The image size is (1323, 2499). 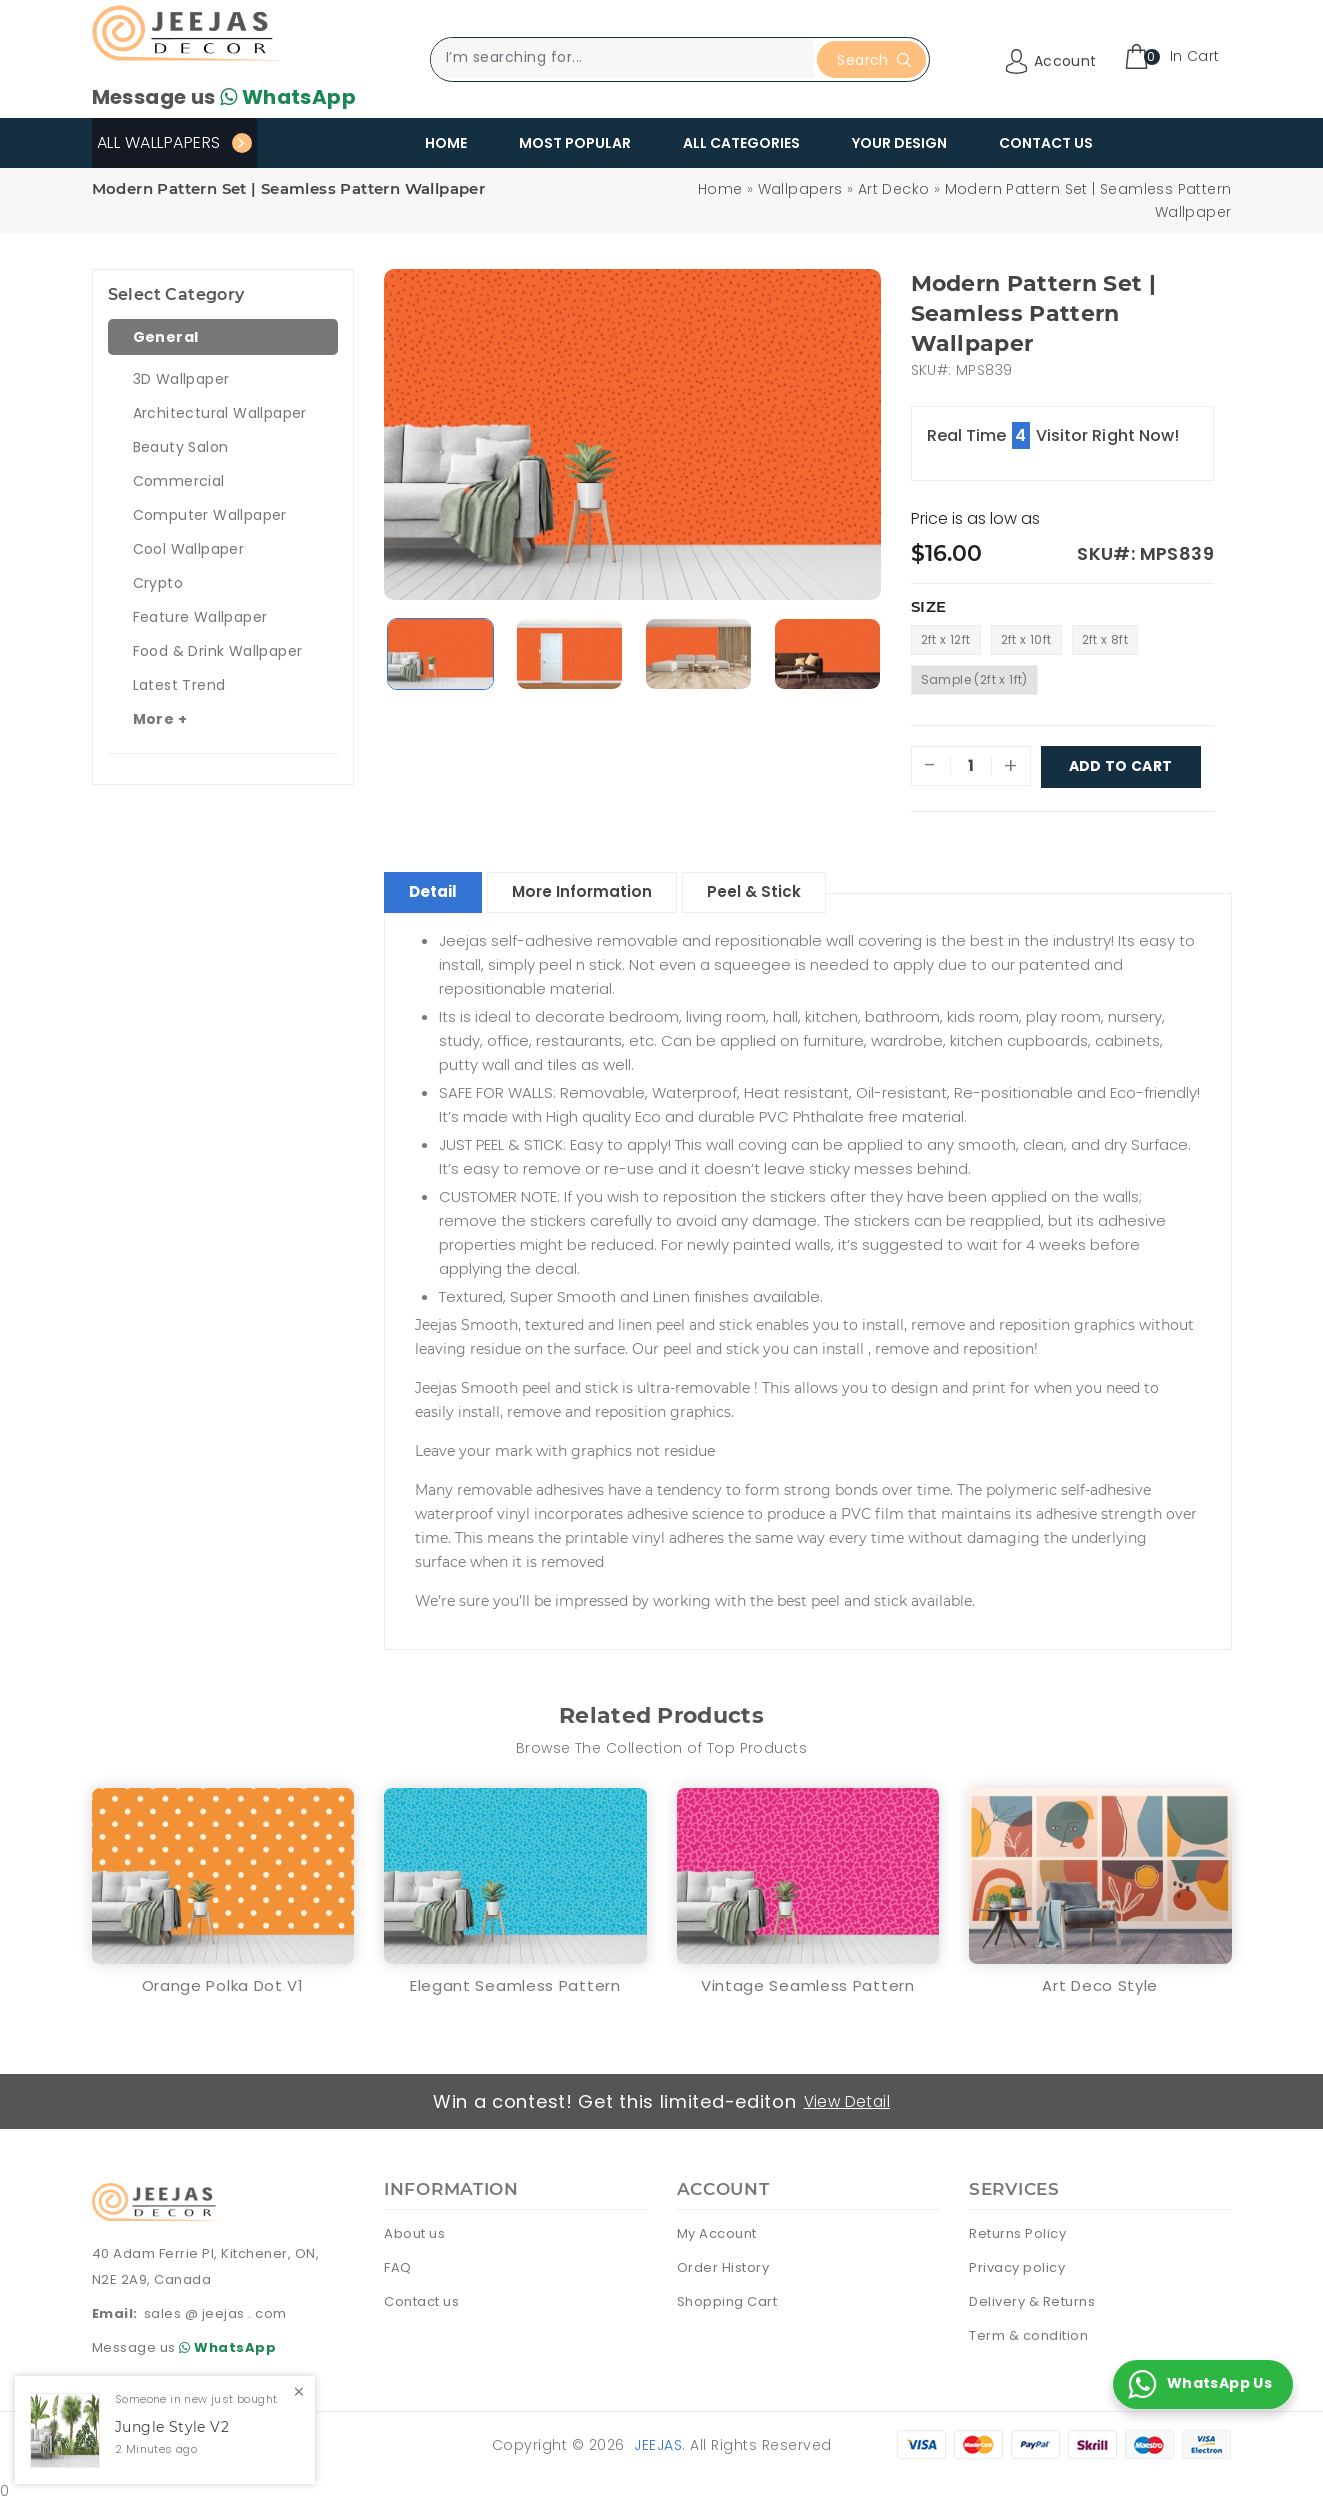 What do you see at coordinates (717, 2229) in the screenshot?
I see `My Account` at bounding box center [717, 2229].